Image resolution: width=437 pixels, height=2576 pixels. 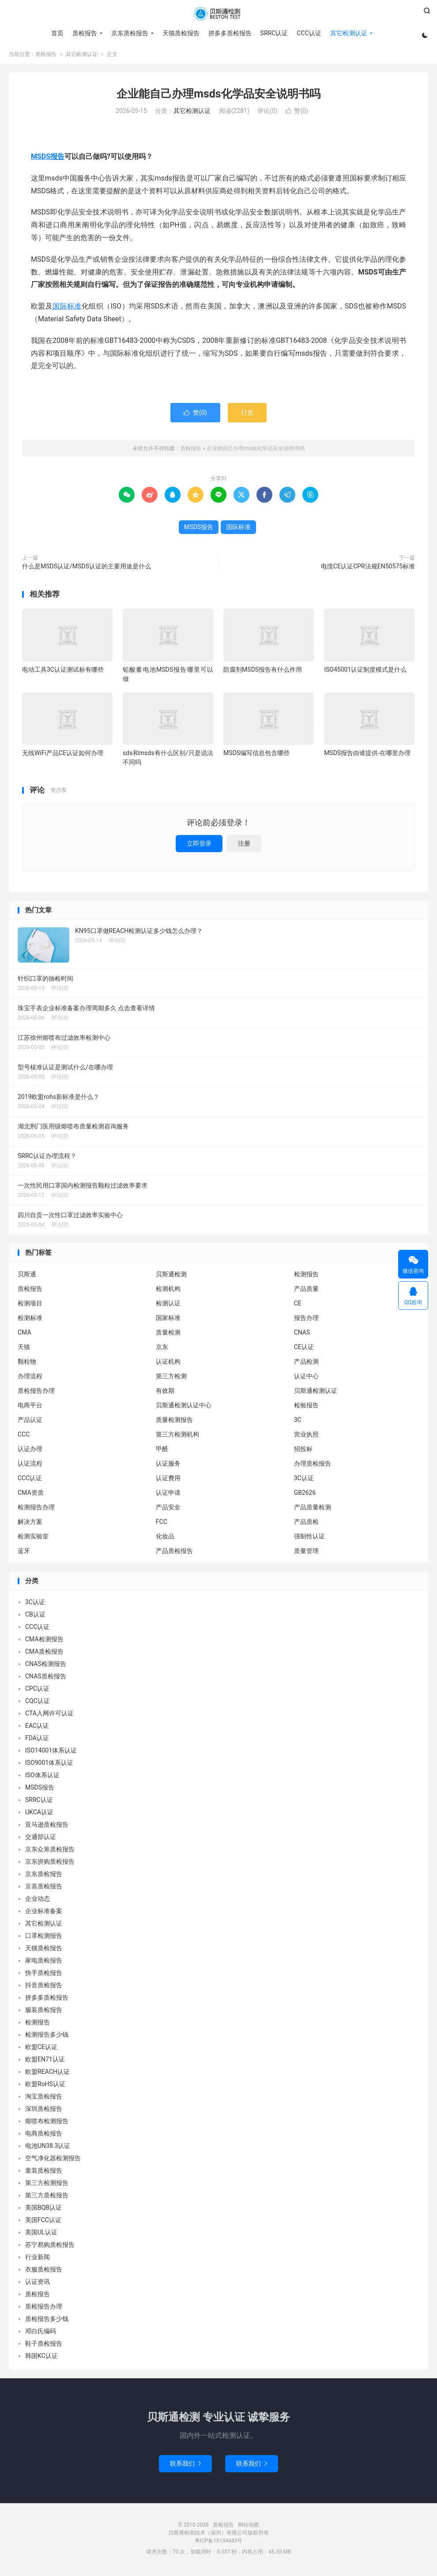 I want to click on 质检报告办理, so click(x=36, y=1393).